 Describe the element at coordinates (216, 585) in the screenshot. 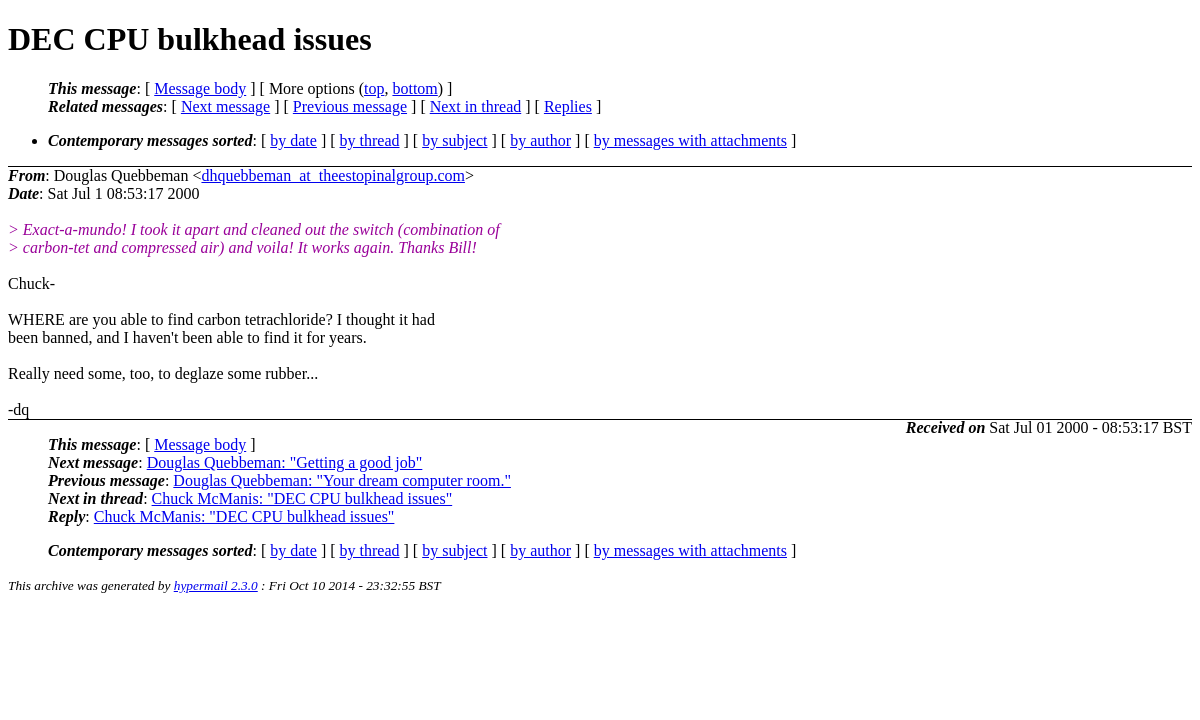

I see `hypermail 2.3.0` at that location.